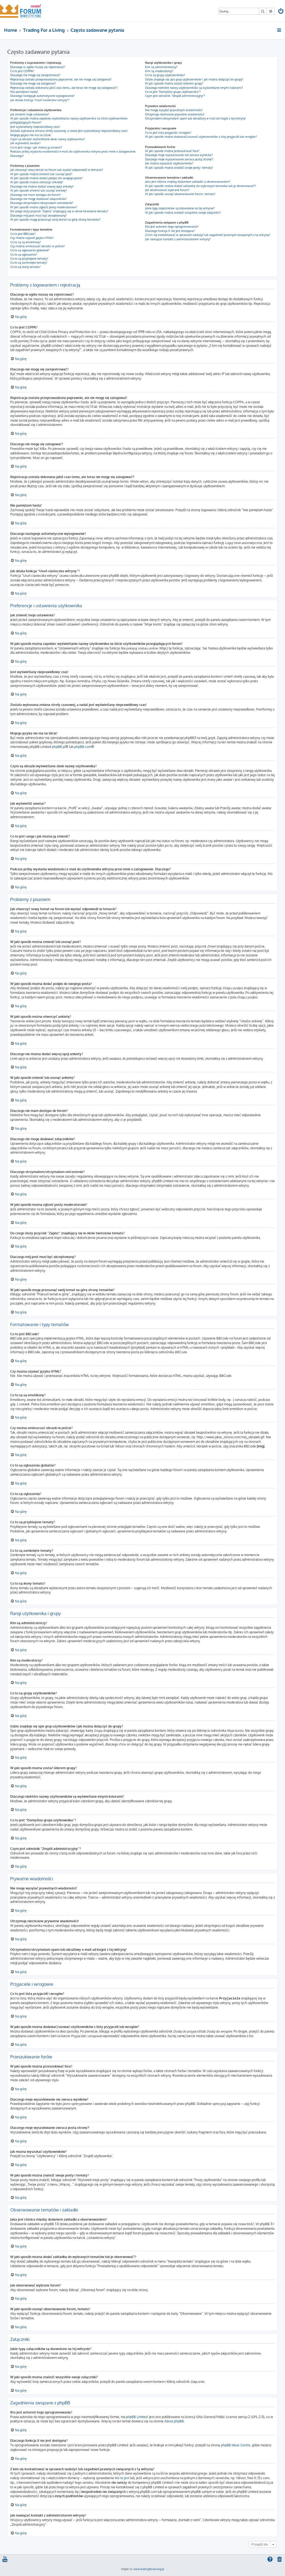  What do you see at coordinates (179, 167) in the screenshot?
I see `W jaki sposób można znaleźć swoje posty i tematy?` at bounding box center [179, 167].